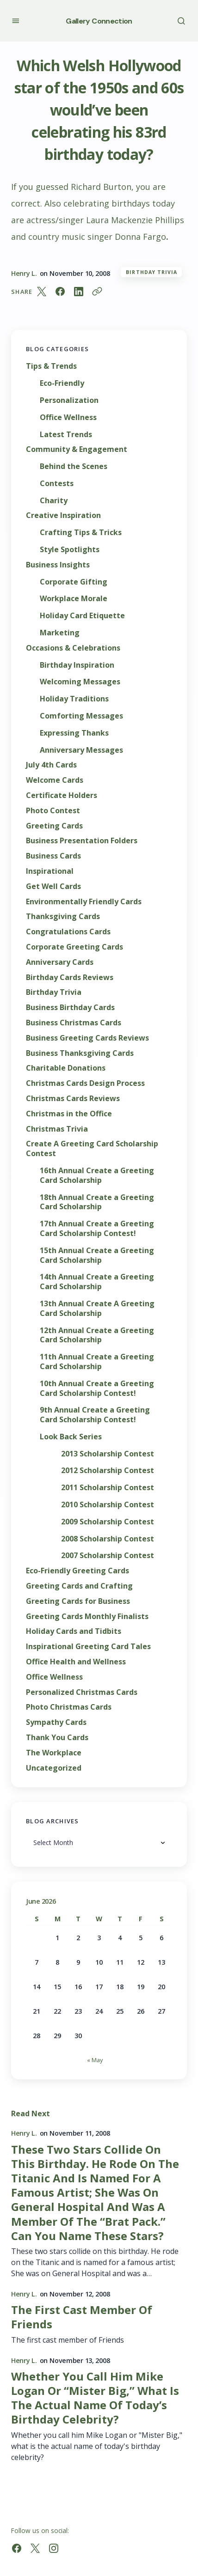  What do you see at coordinates (77, 1571) in the screenshot?
I see `Eco-Friendly Greeting Cards` at bounding box center [77, 1571].